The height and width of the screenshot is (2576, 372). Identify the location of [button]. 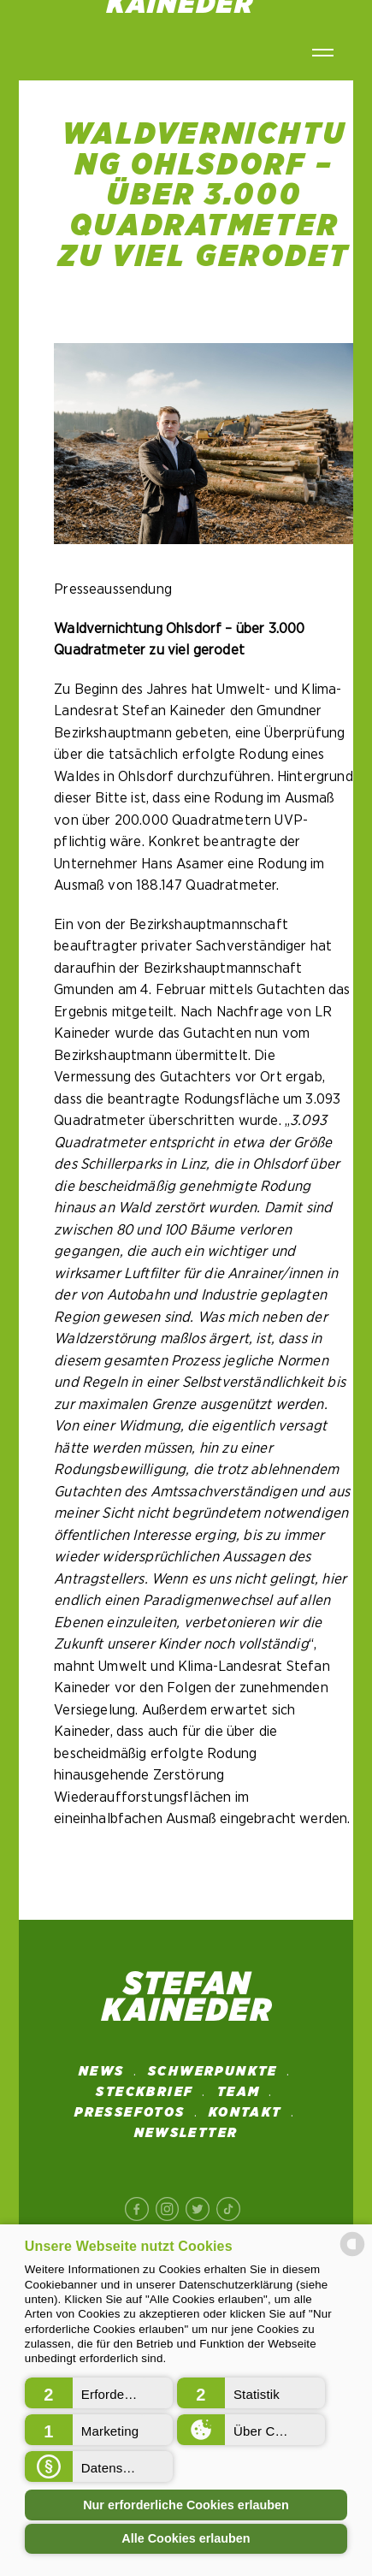
(99, 2393).